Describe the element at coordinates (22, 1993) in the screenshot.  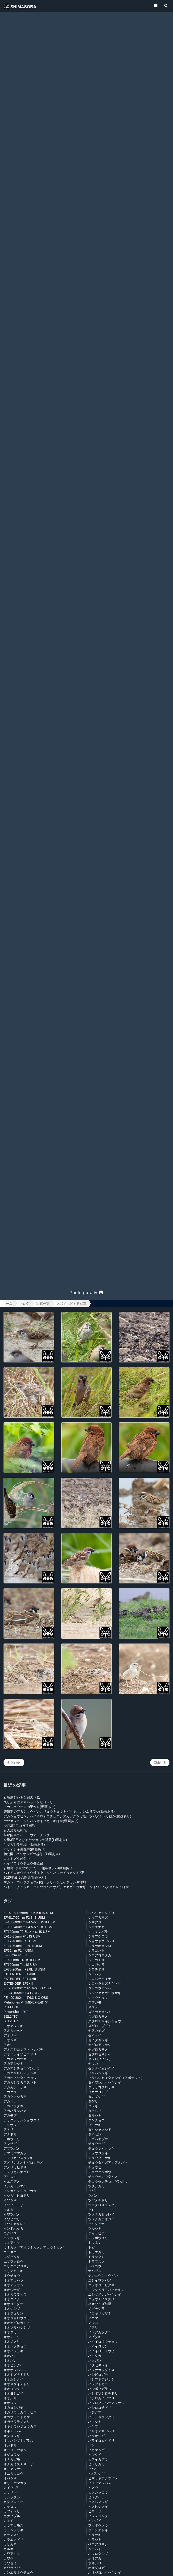
I see `FE 24-105mm F4 G OSS` at that location.